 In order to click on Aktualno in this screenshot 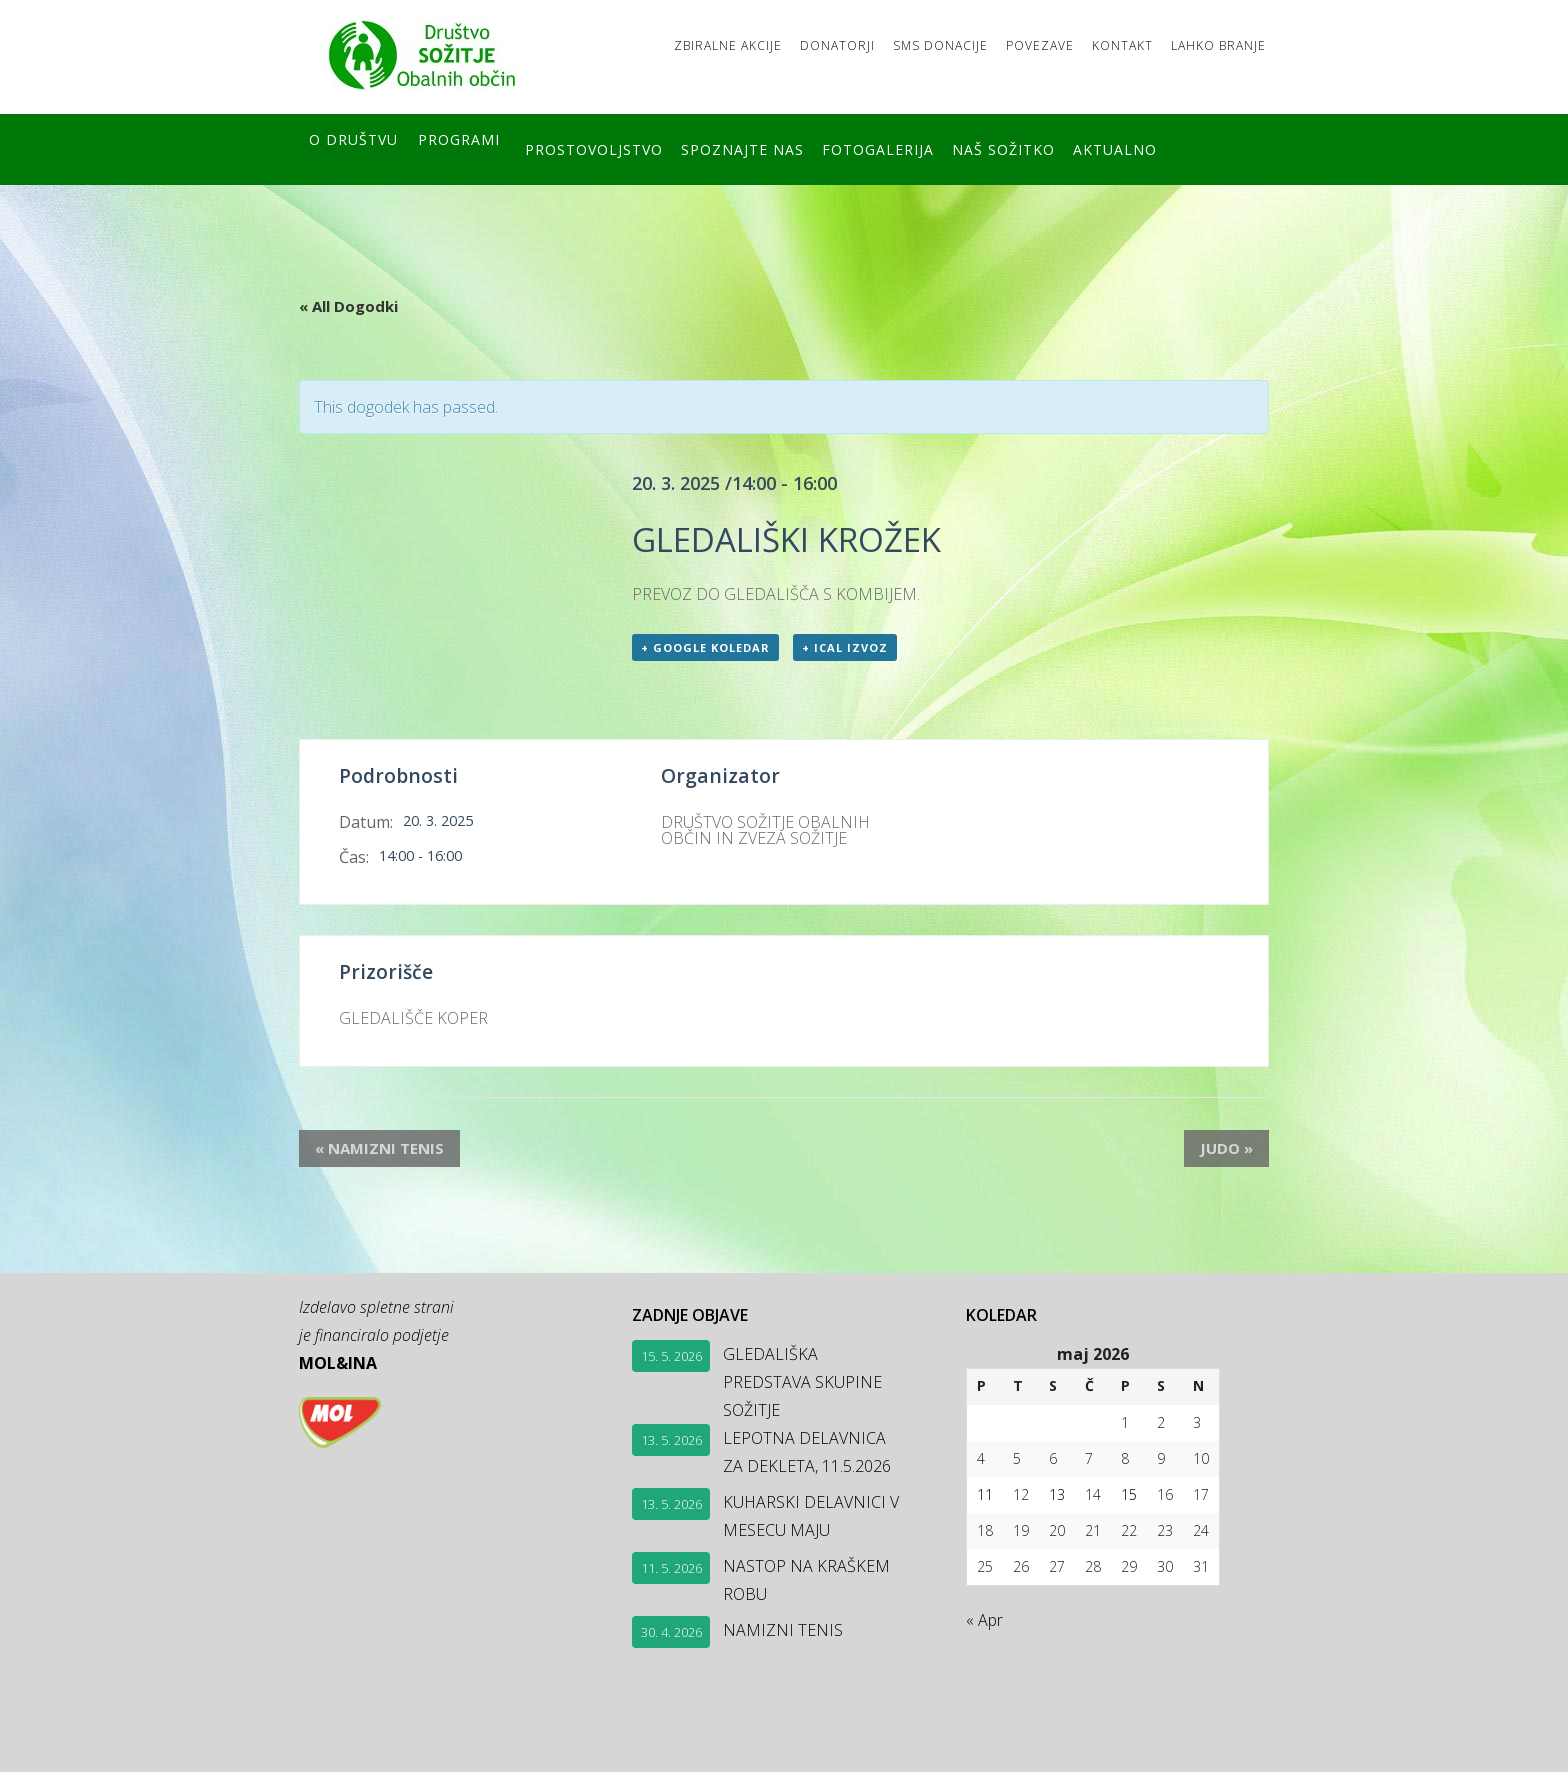, I will do `click(1163, 146)`.